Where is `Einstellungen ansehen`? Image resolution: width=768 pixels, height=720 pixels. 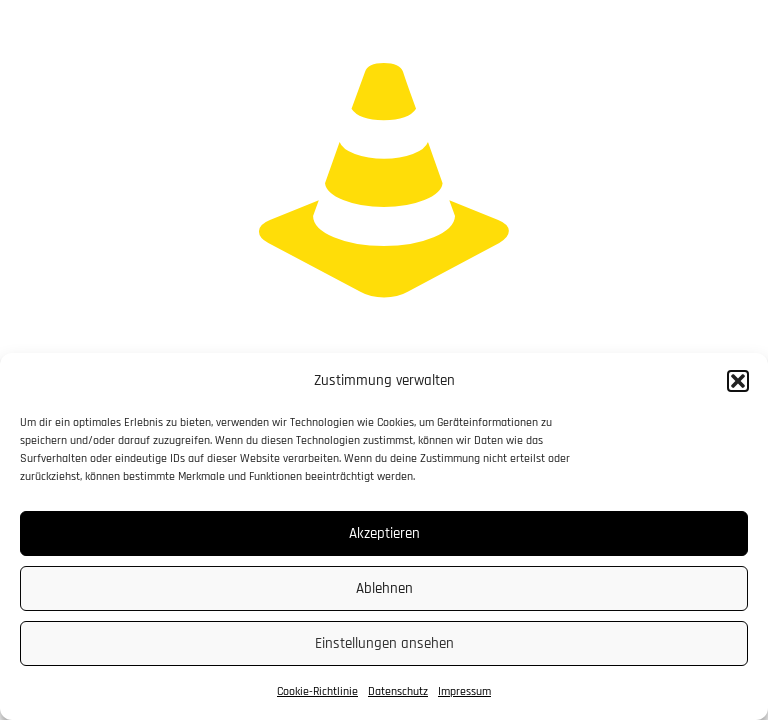 Einstellungen ansehen is located at coordinates (384, 643).